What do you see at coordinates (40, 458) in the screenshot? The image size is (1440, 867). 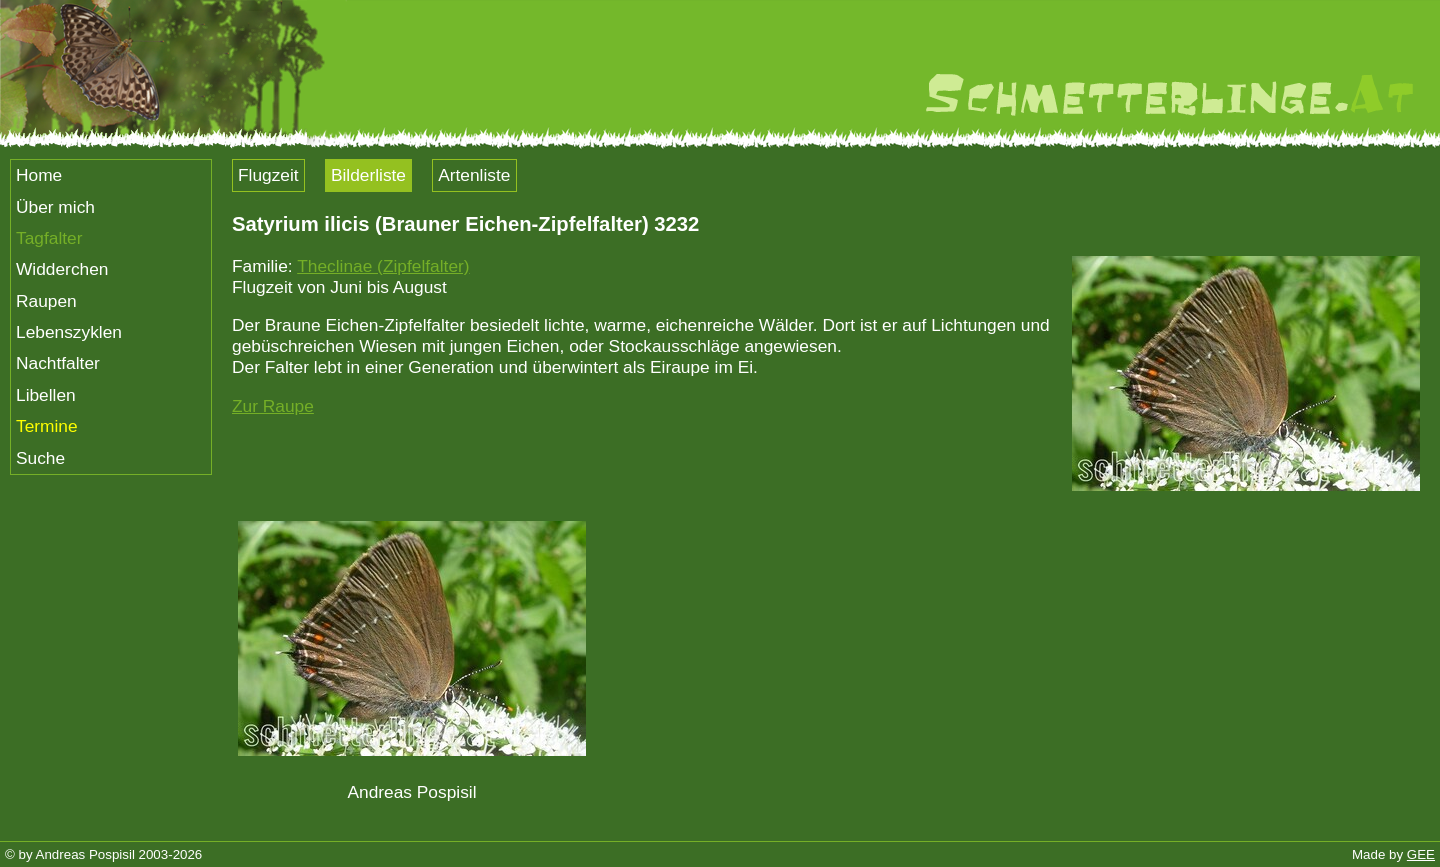 I see `Suche` at bounding box center [40, 458].